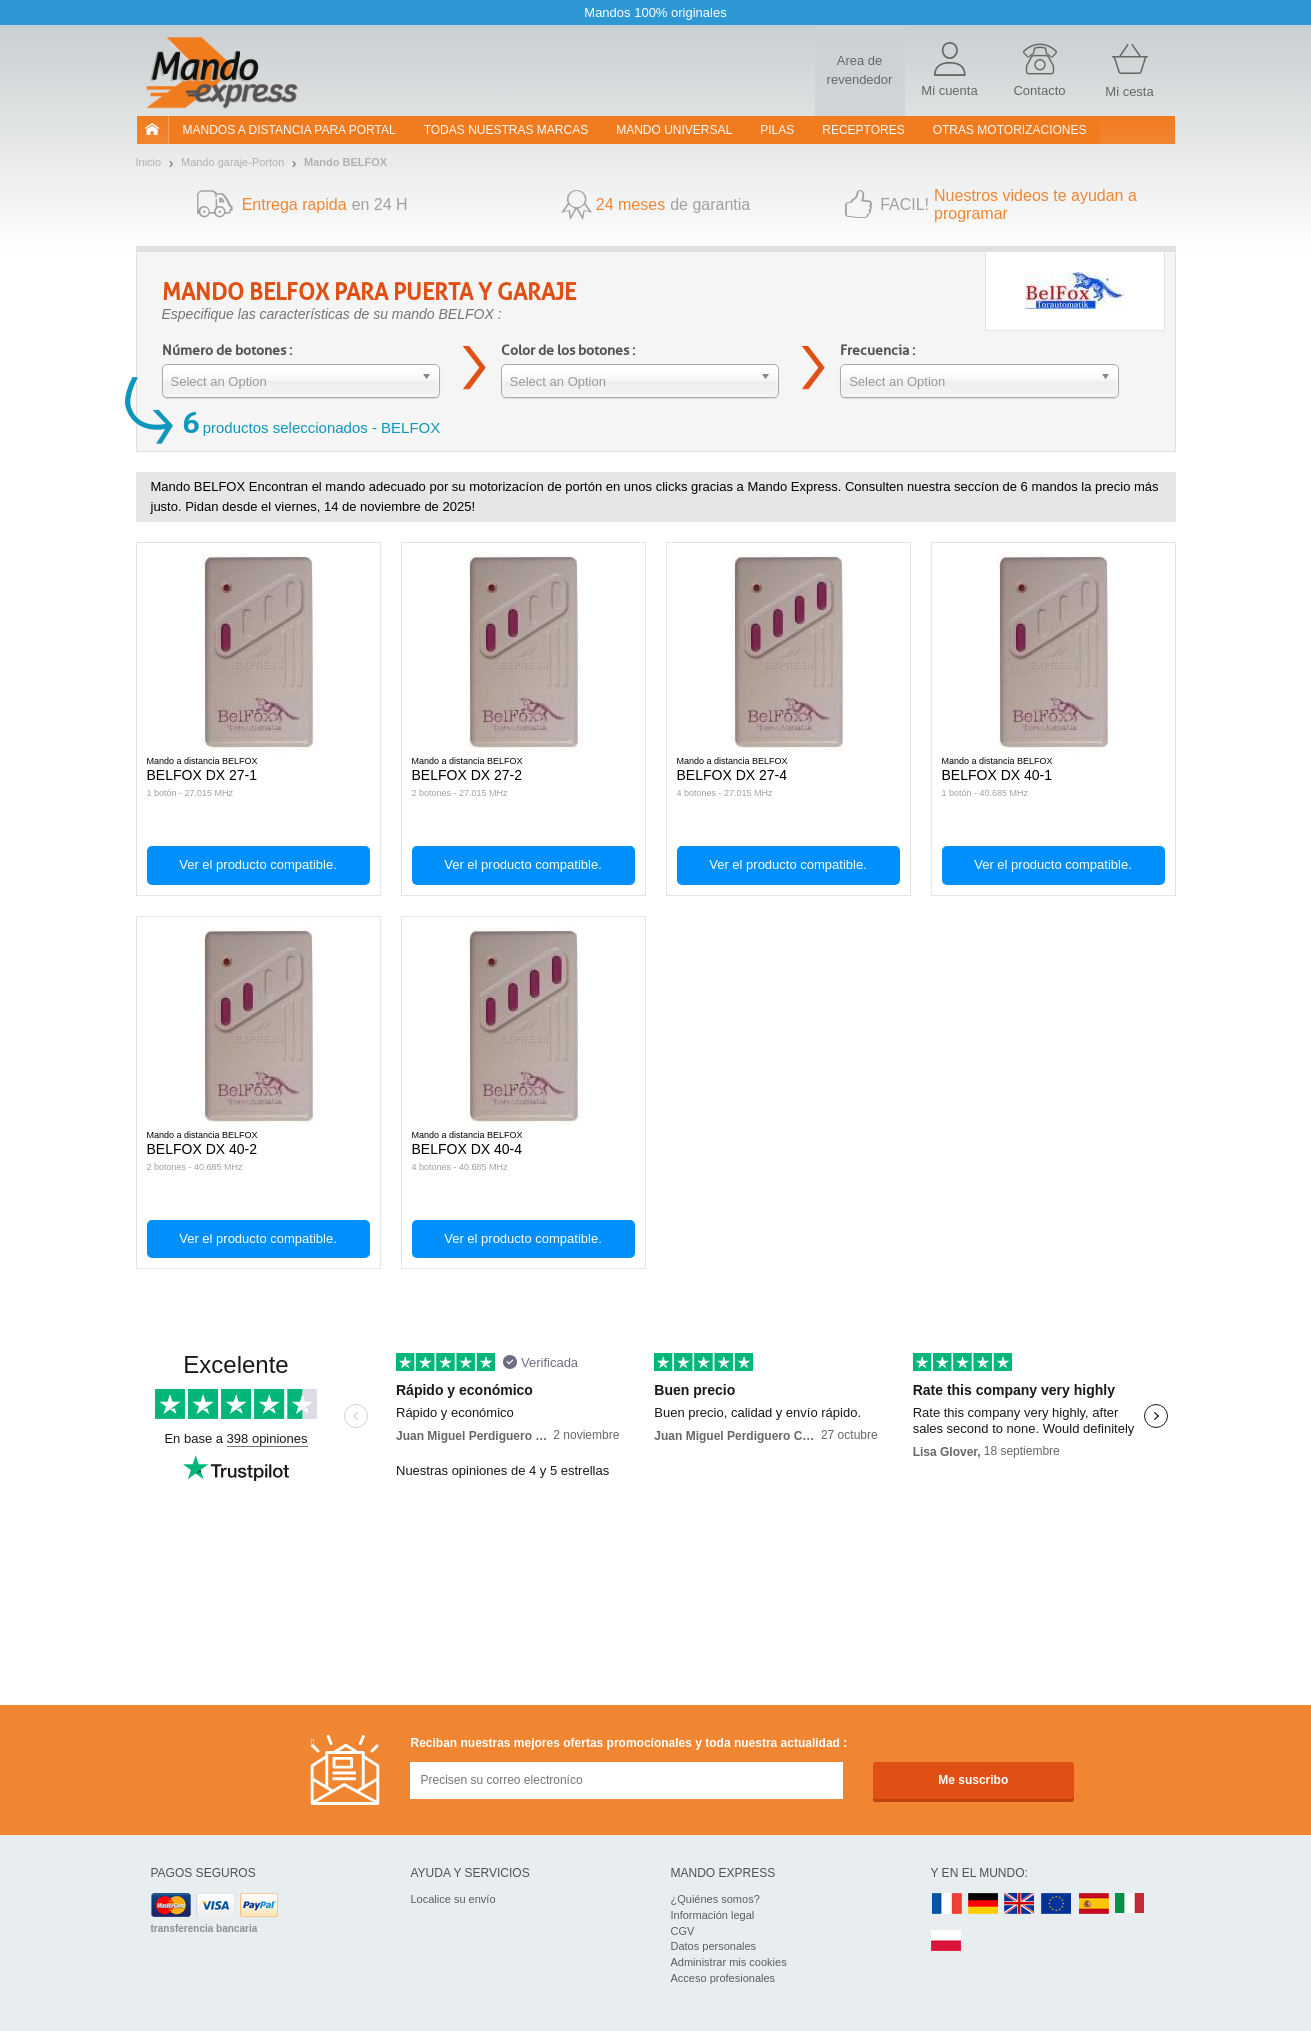 The image size is (1311, 2031). What do you see at coordinates (453, 1899) in the screenshot?
I see `Localice su envío` at bounding box center [453, 1899].